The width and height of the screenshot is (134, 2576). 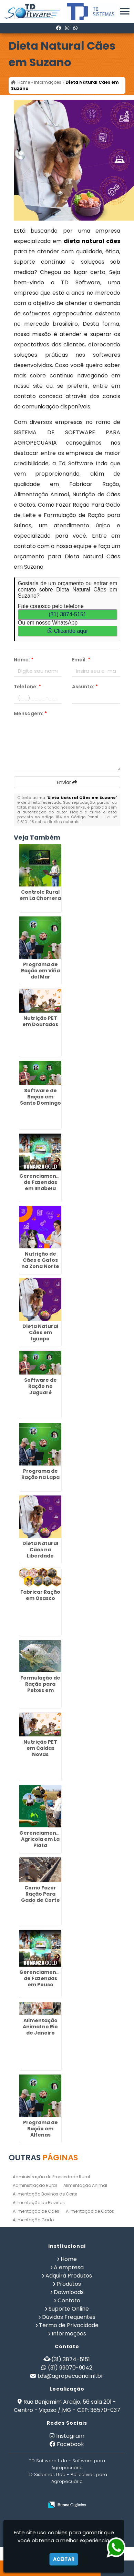 I want to click on Fabricar Ração em Osasco, so click(x=40, y=1595).